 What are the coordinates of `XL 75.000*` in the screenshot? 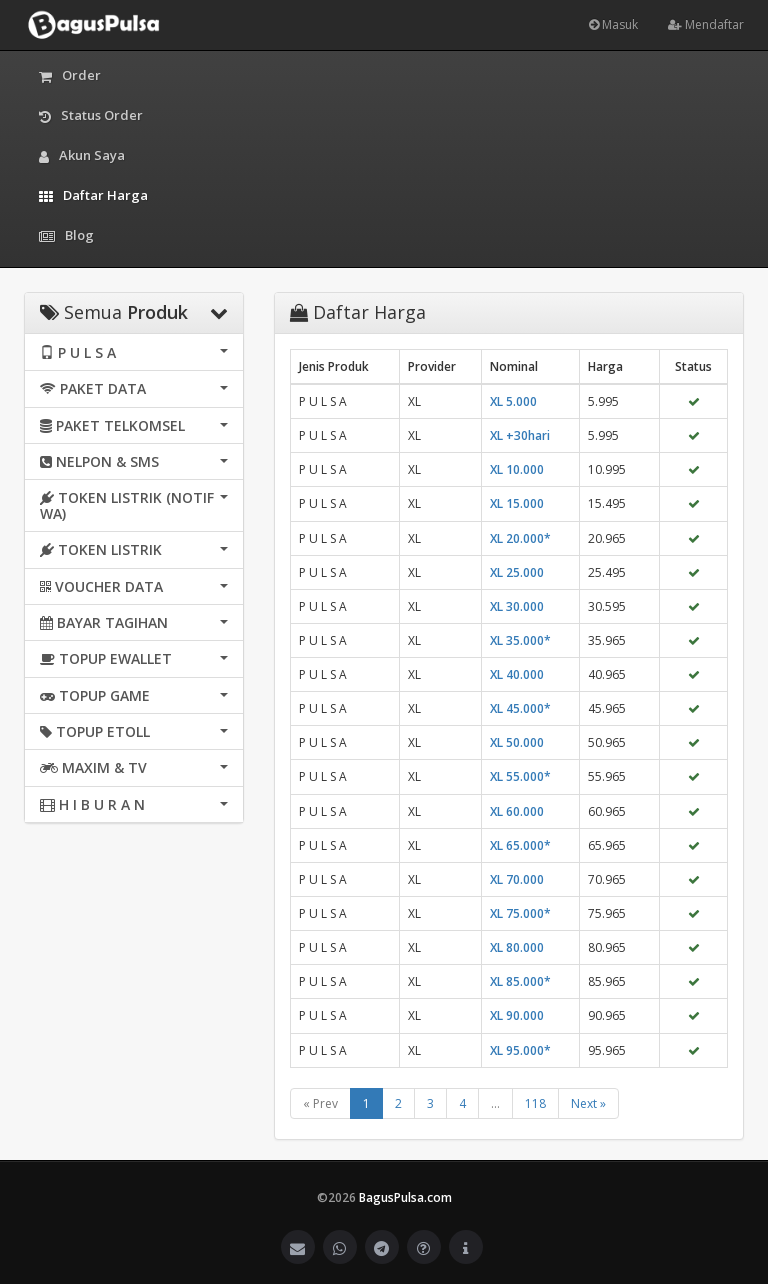 It's located at (520, 913).